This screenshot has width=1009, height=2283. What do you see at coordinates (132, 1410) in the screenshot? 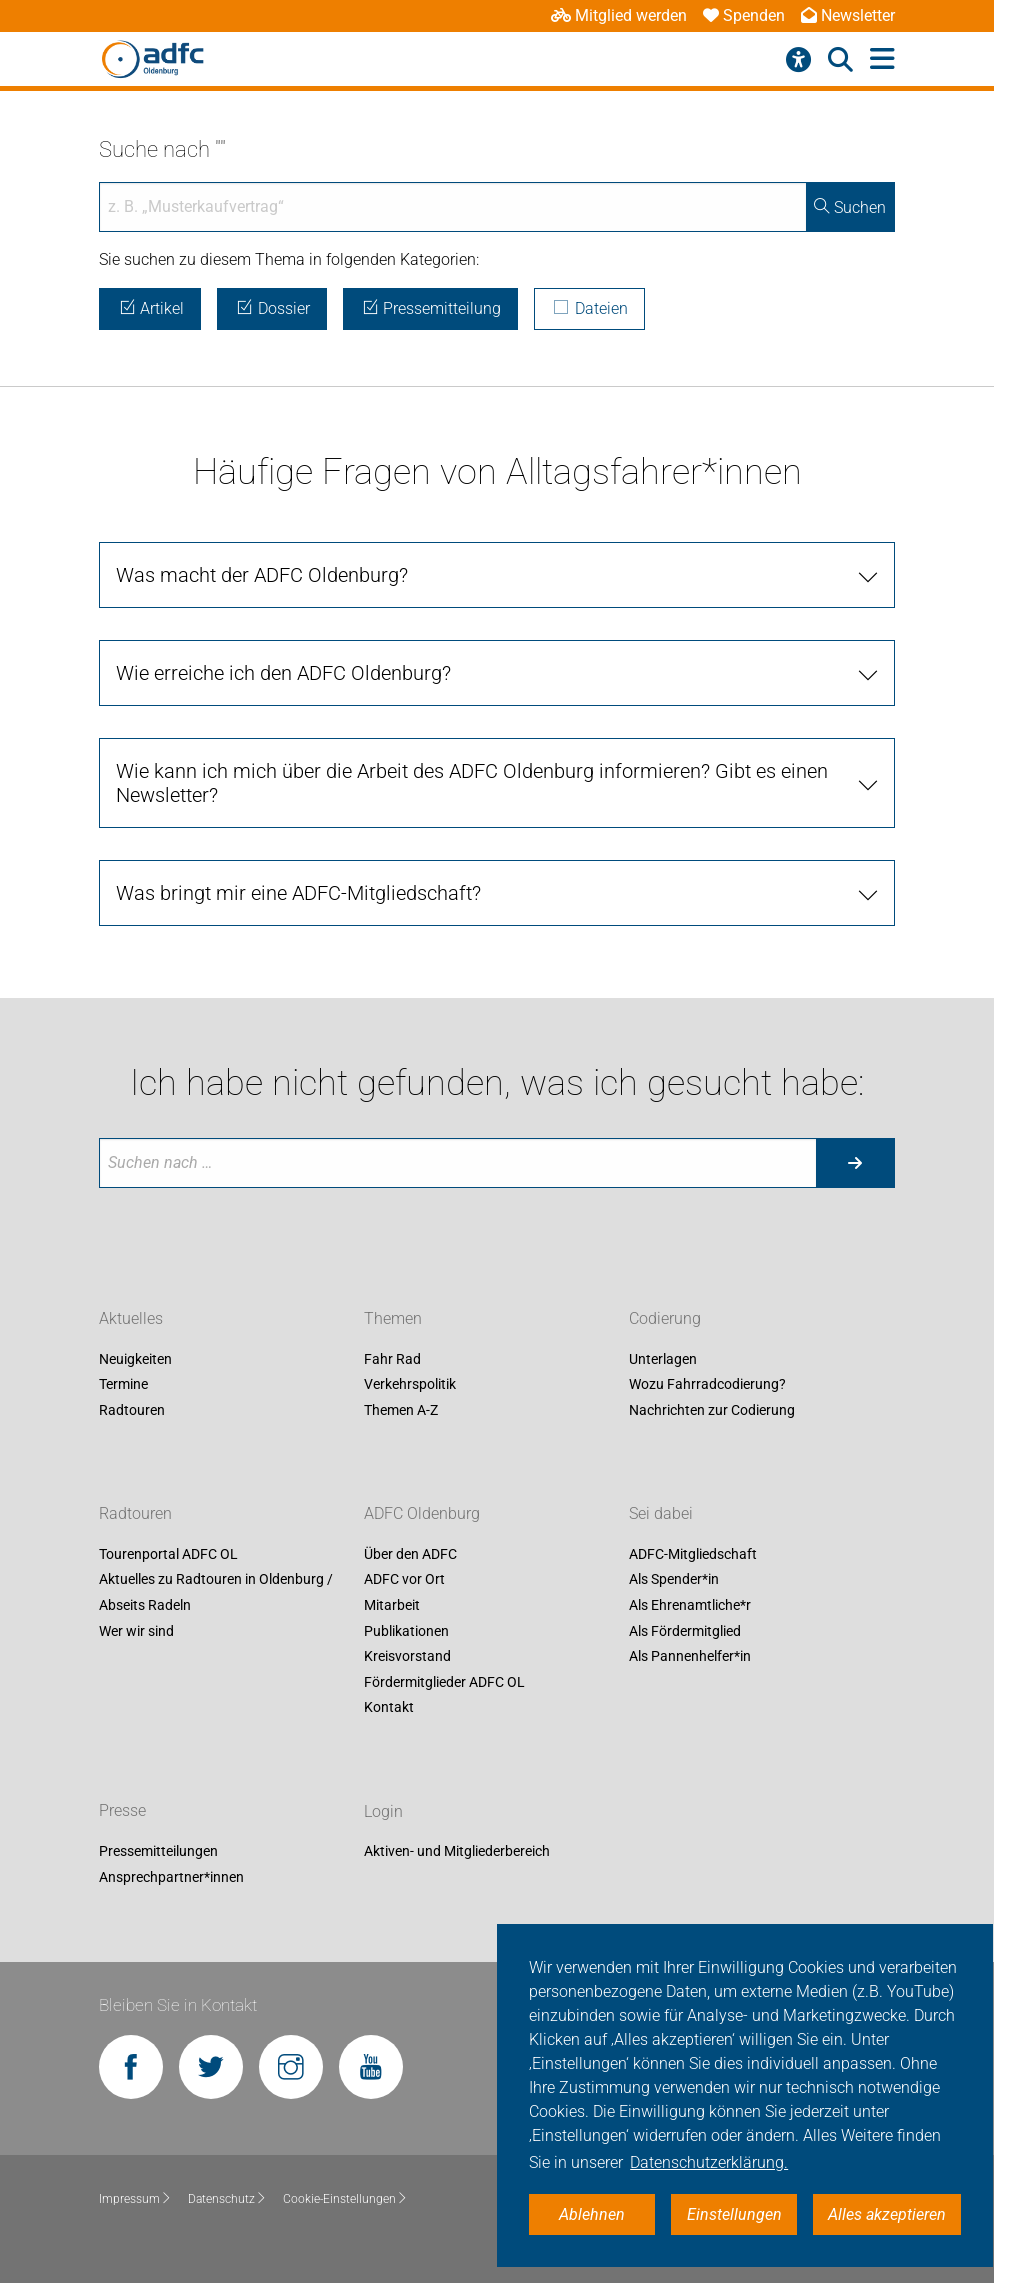
I see `Radtouren` at bounding box center [132, 1410].